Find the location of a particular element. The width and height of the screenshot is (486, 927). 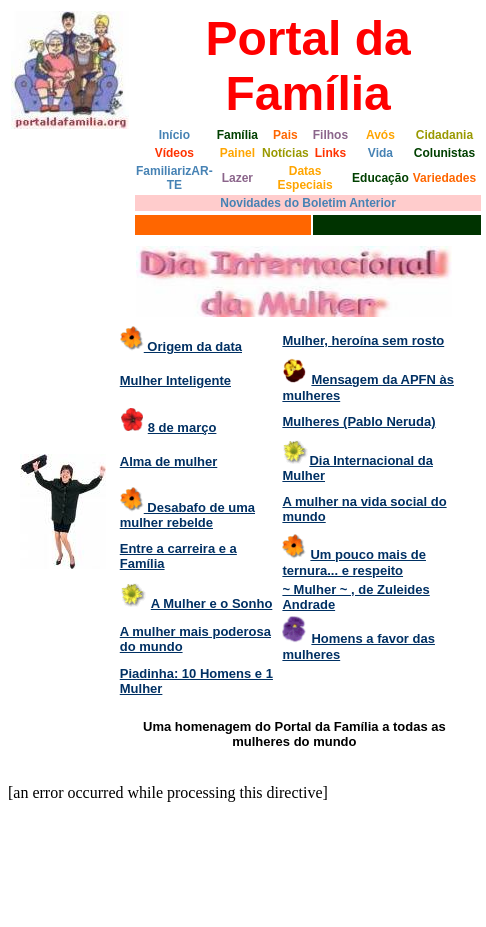

Mulheres (Pablo Neruda) is located at coordinates (358, 421).